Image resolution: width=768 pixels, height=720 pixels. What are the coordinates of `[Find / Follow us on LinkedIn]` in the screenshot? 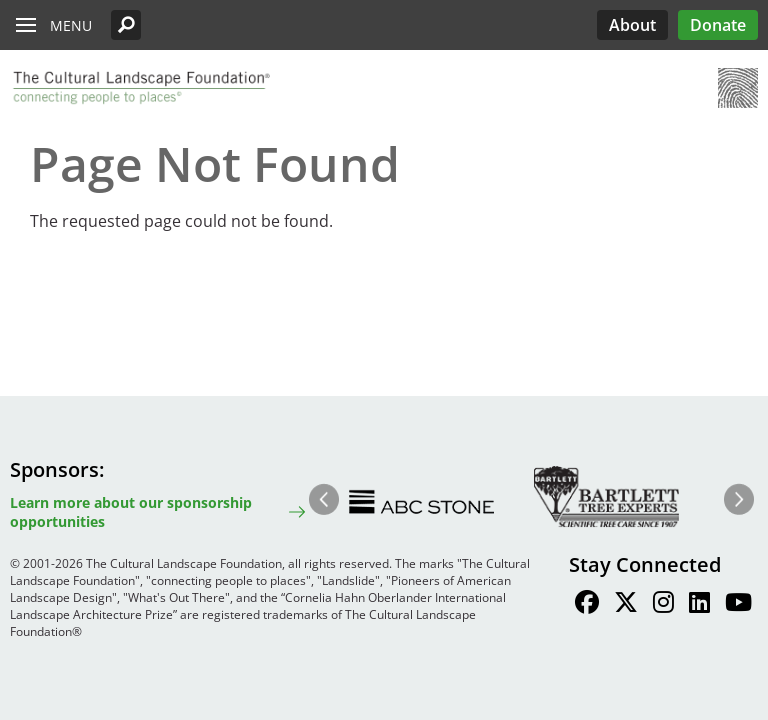 It's located at (699, 605).